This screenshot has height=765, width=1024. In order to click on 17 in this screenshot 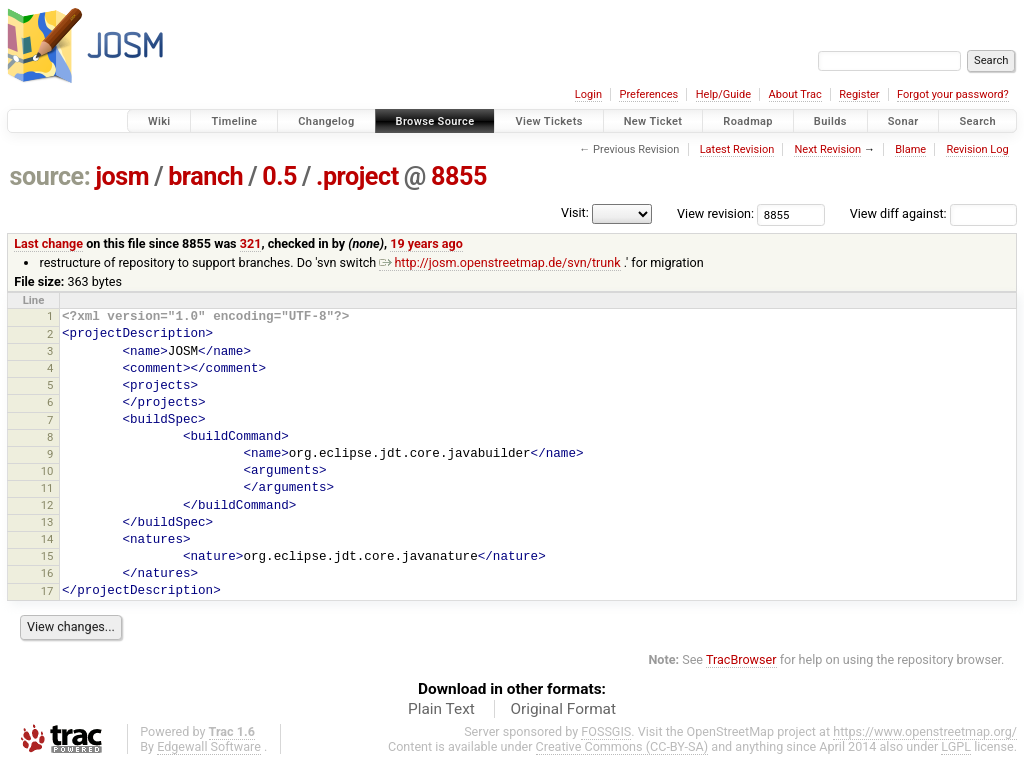, I will do `click(47, 591)`.